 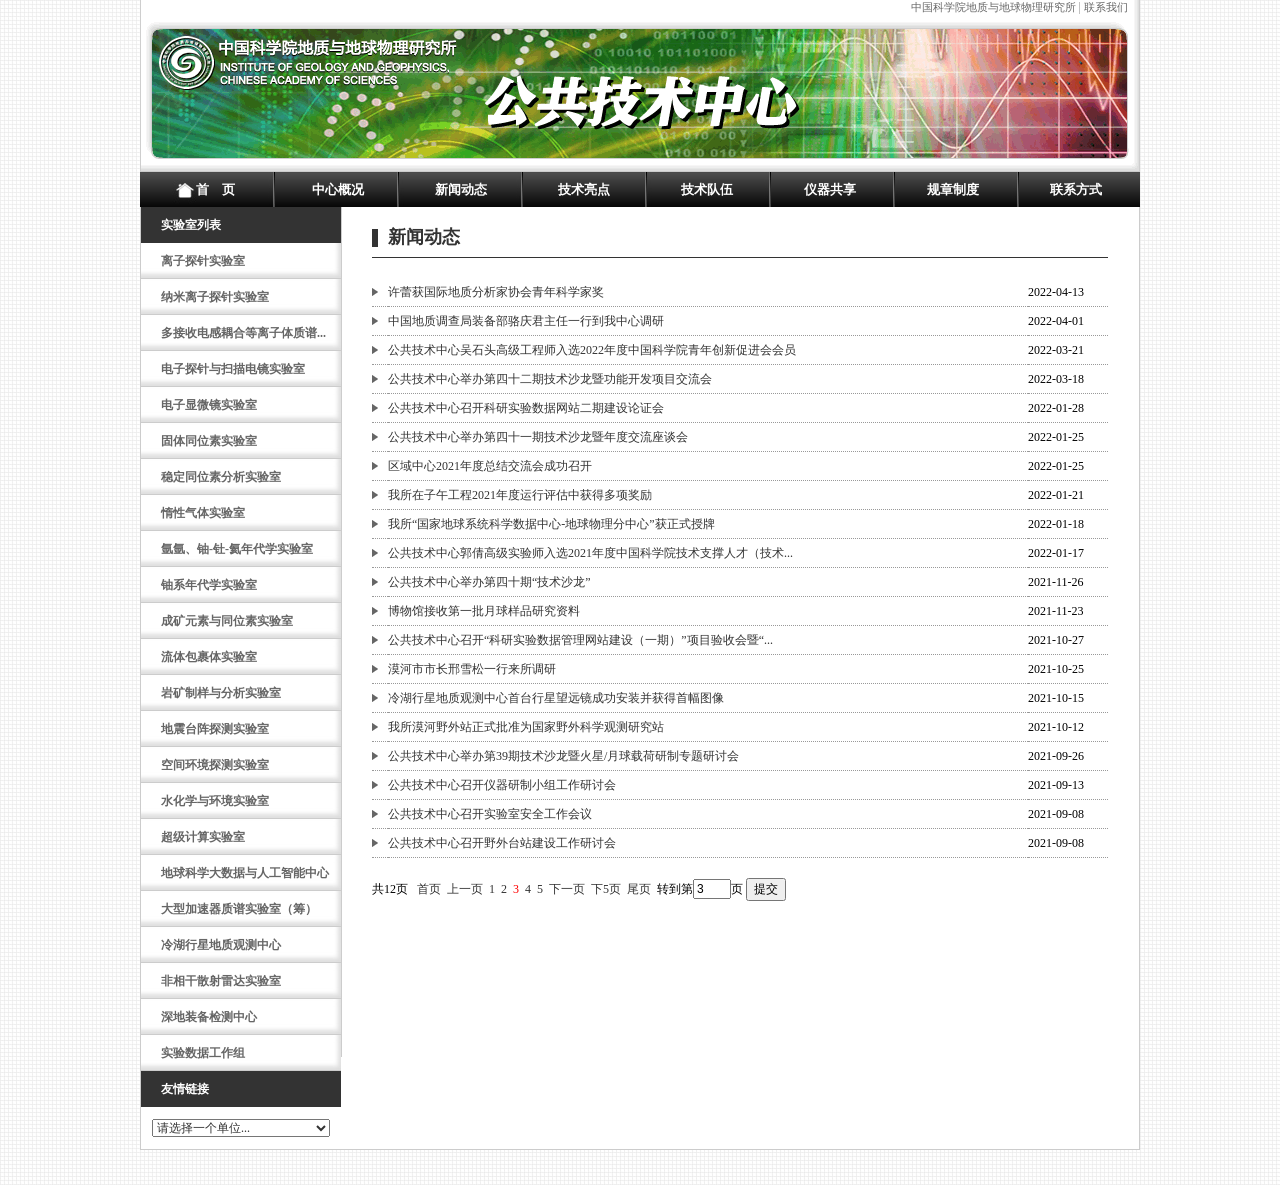 What do you see at coordinates (215, 297) in the screenshot?
I see `纳米离子探针实验室` at bounding box center [215, 297].